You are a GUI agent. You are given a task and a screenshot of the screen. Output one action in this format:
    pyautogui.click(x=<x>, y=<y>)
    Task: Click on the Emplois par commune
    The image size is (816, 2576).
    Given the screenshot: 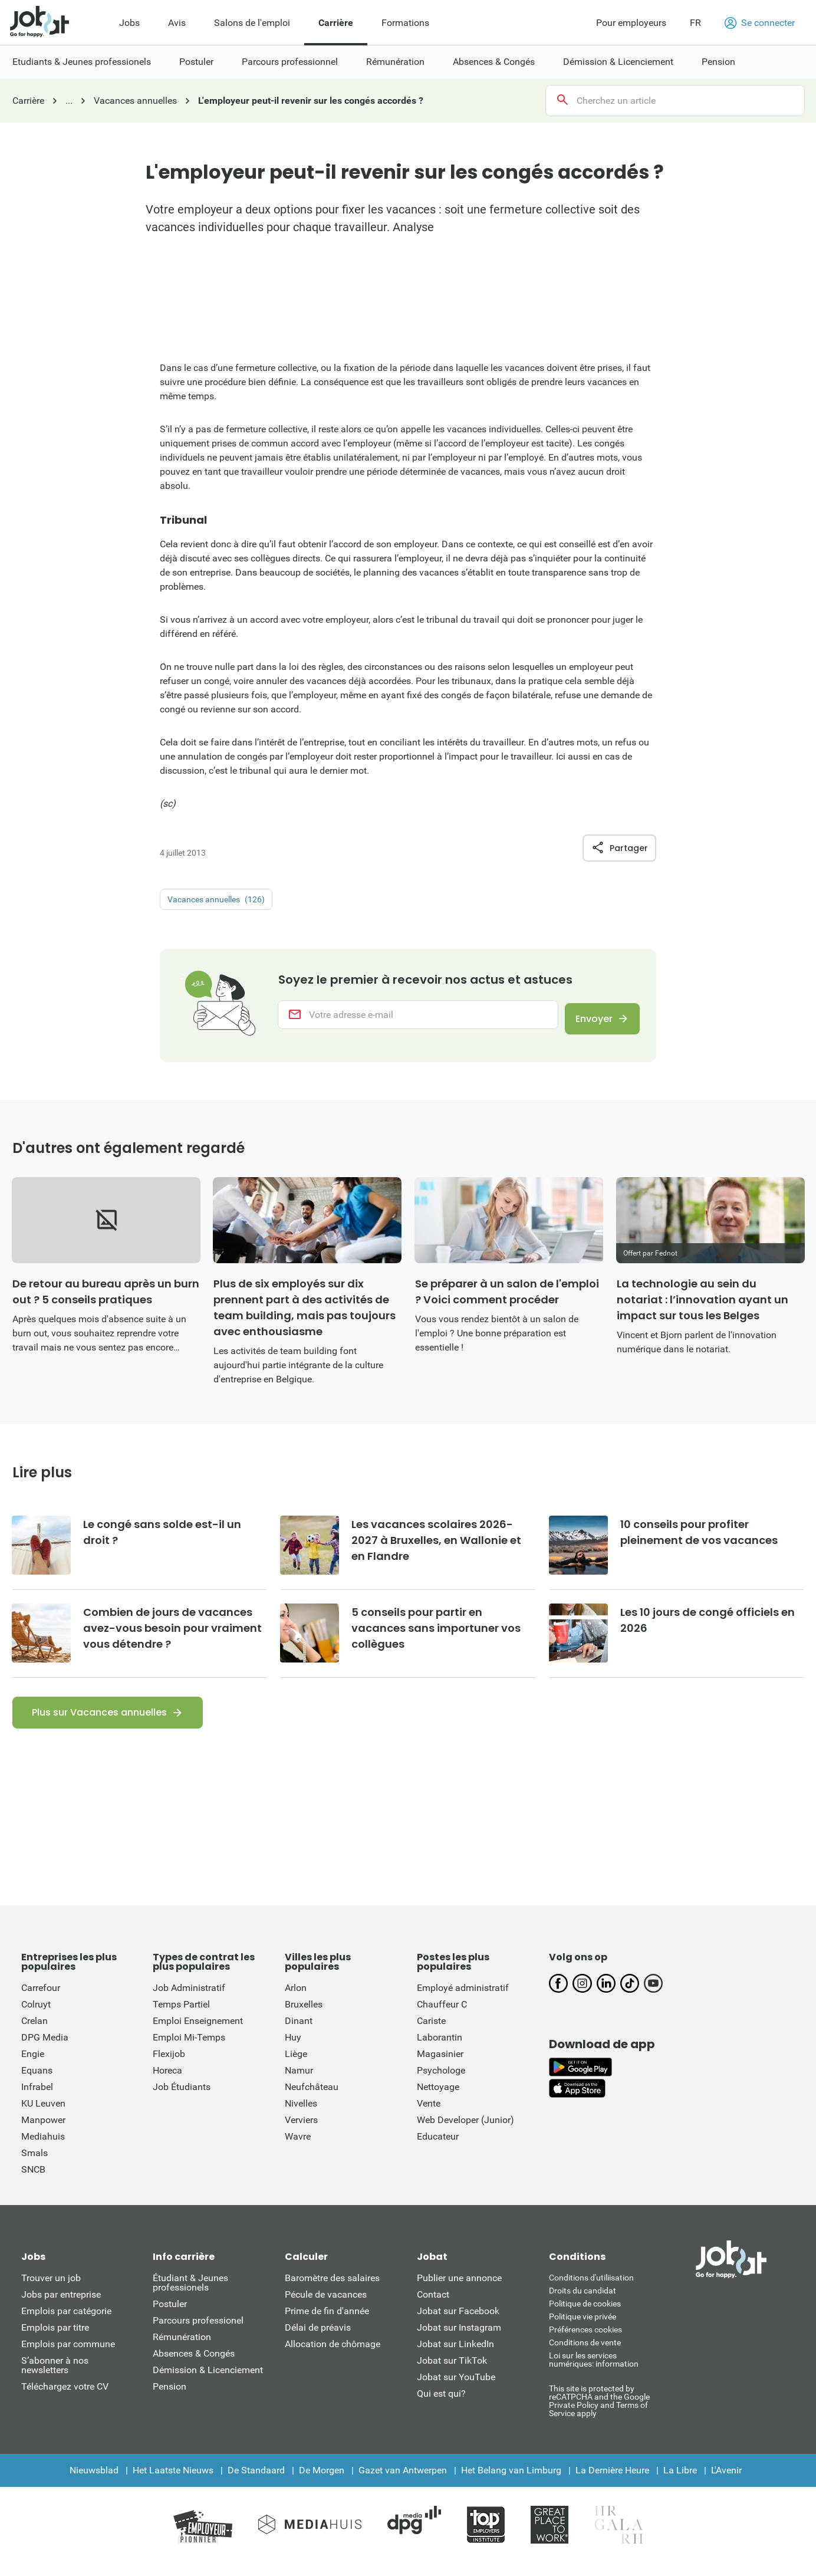 What is the action you would take?
    pyautogui.click(x=68, y=2355)
    